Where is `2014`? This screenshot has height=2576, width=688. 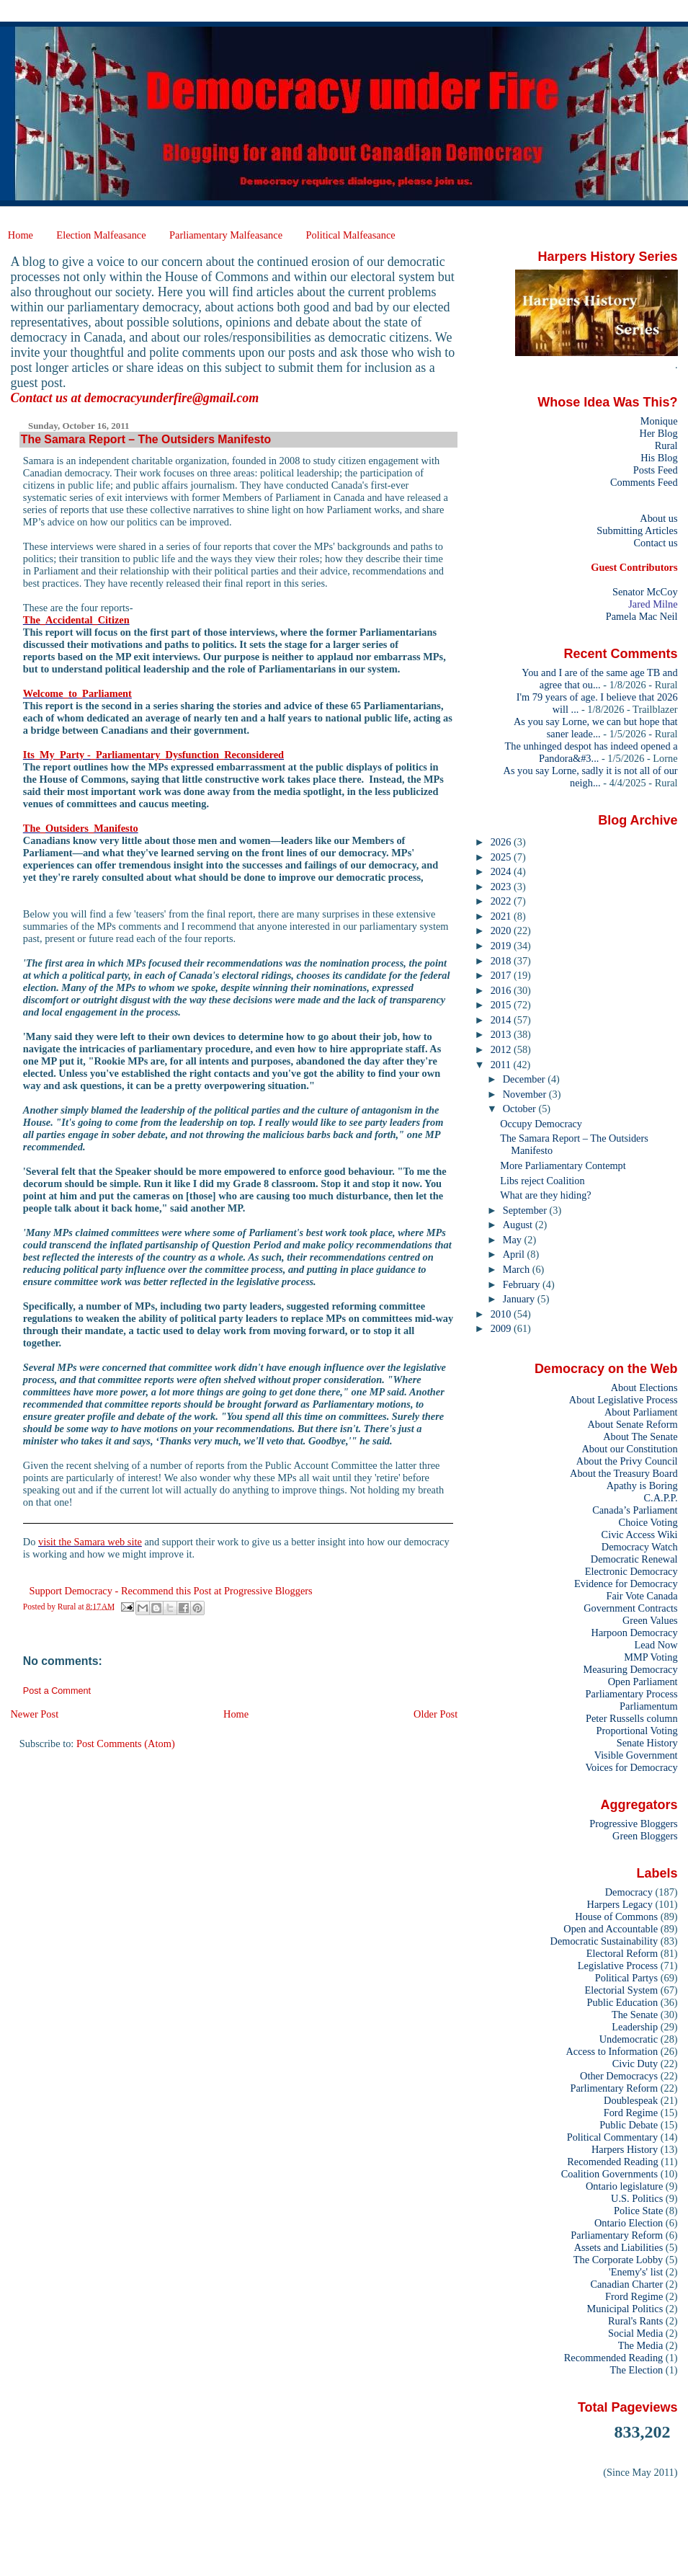
2014 is located at coordinates (502, 1020).